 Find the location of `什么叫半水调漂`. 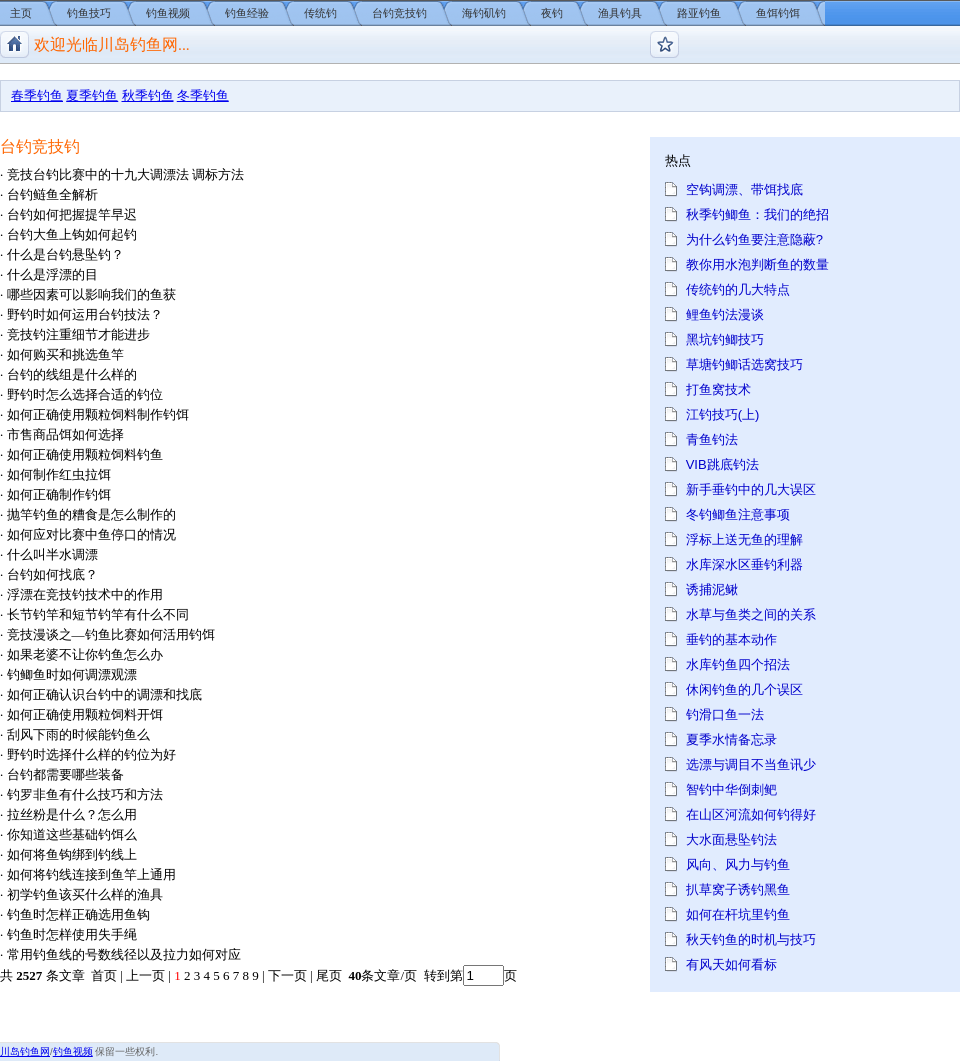

什么叫半水调漂 is located at coordinates (52, 554).